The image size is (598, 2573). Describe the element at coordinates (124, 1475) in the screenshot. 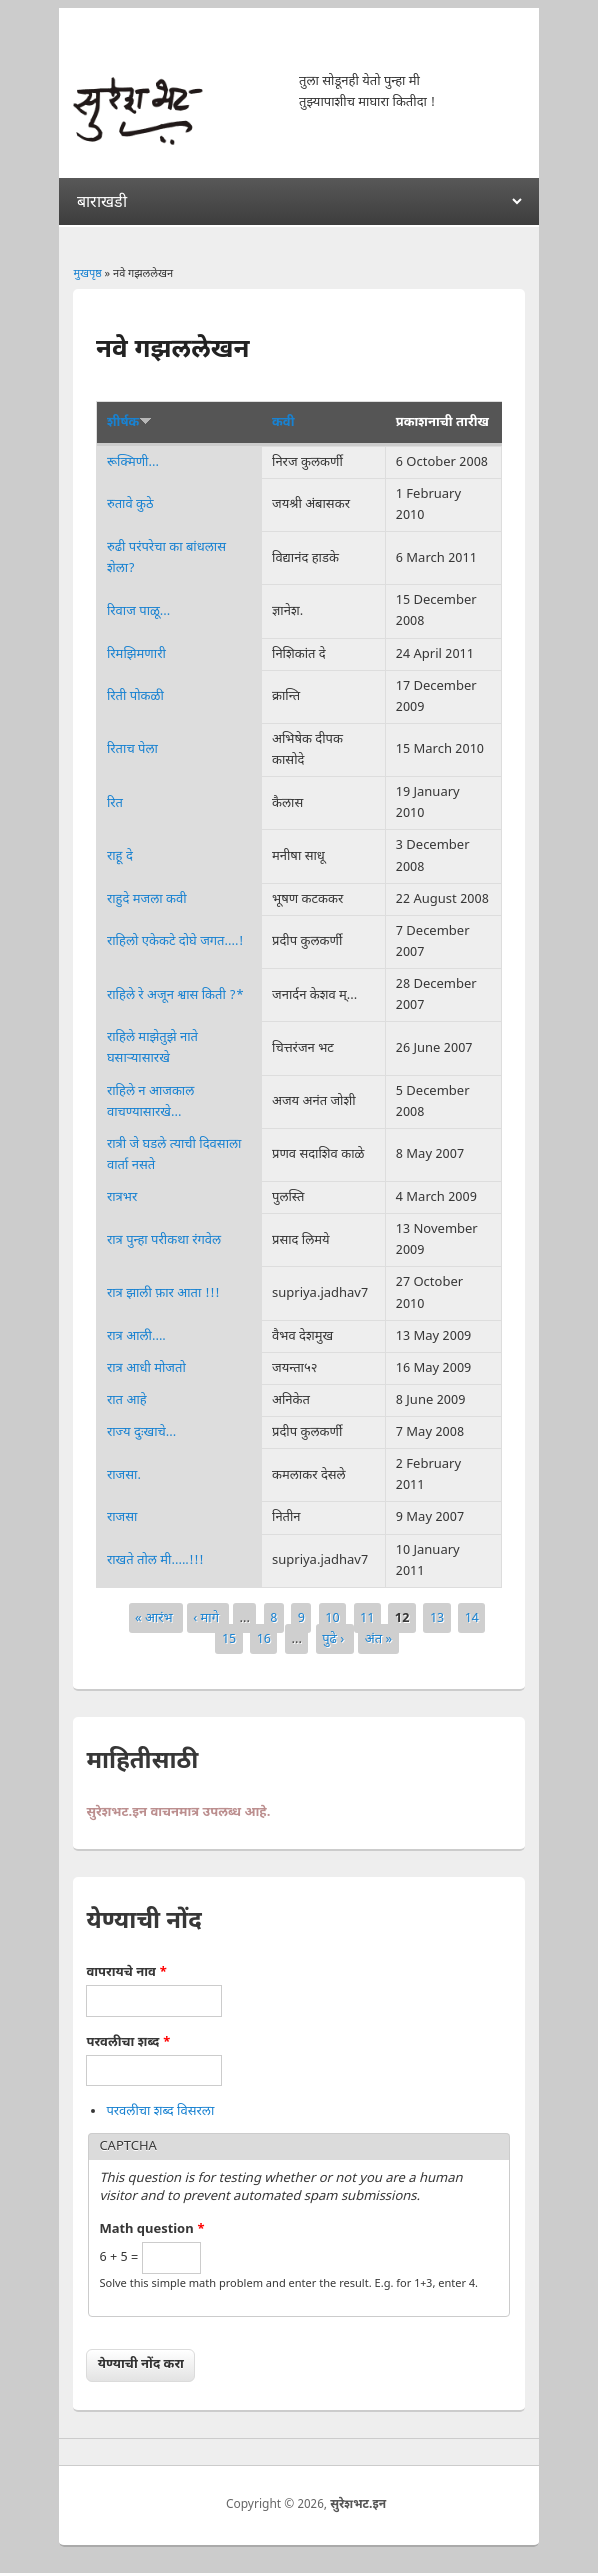

I see `राजसा.` at that location.